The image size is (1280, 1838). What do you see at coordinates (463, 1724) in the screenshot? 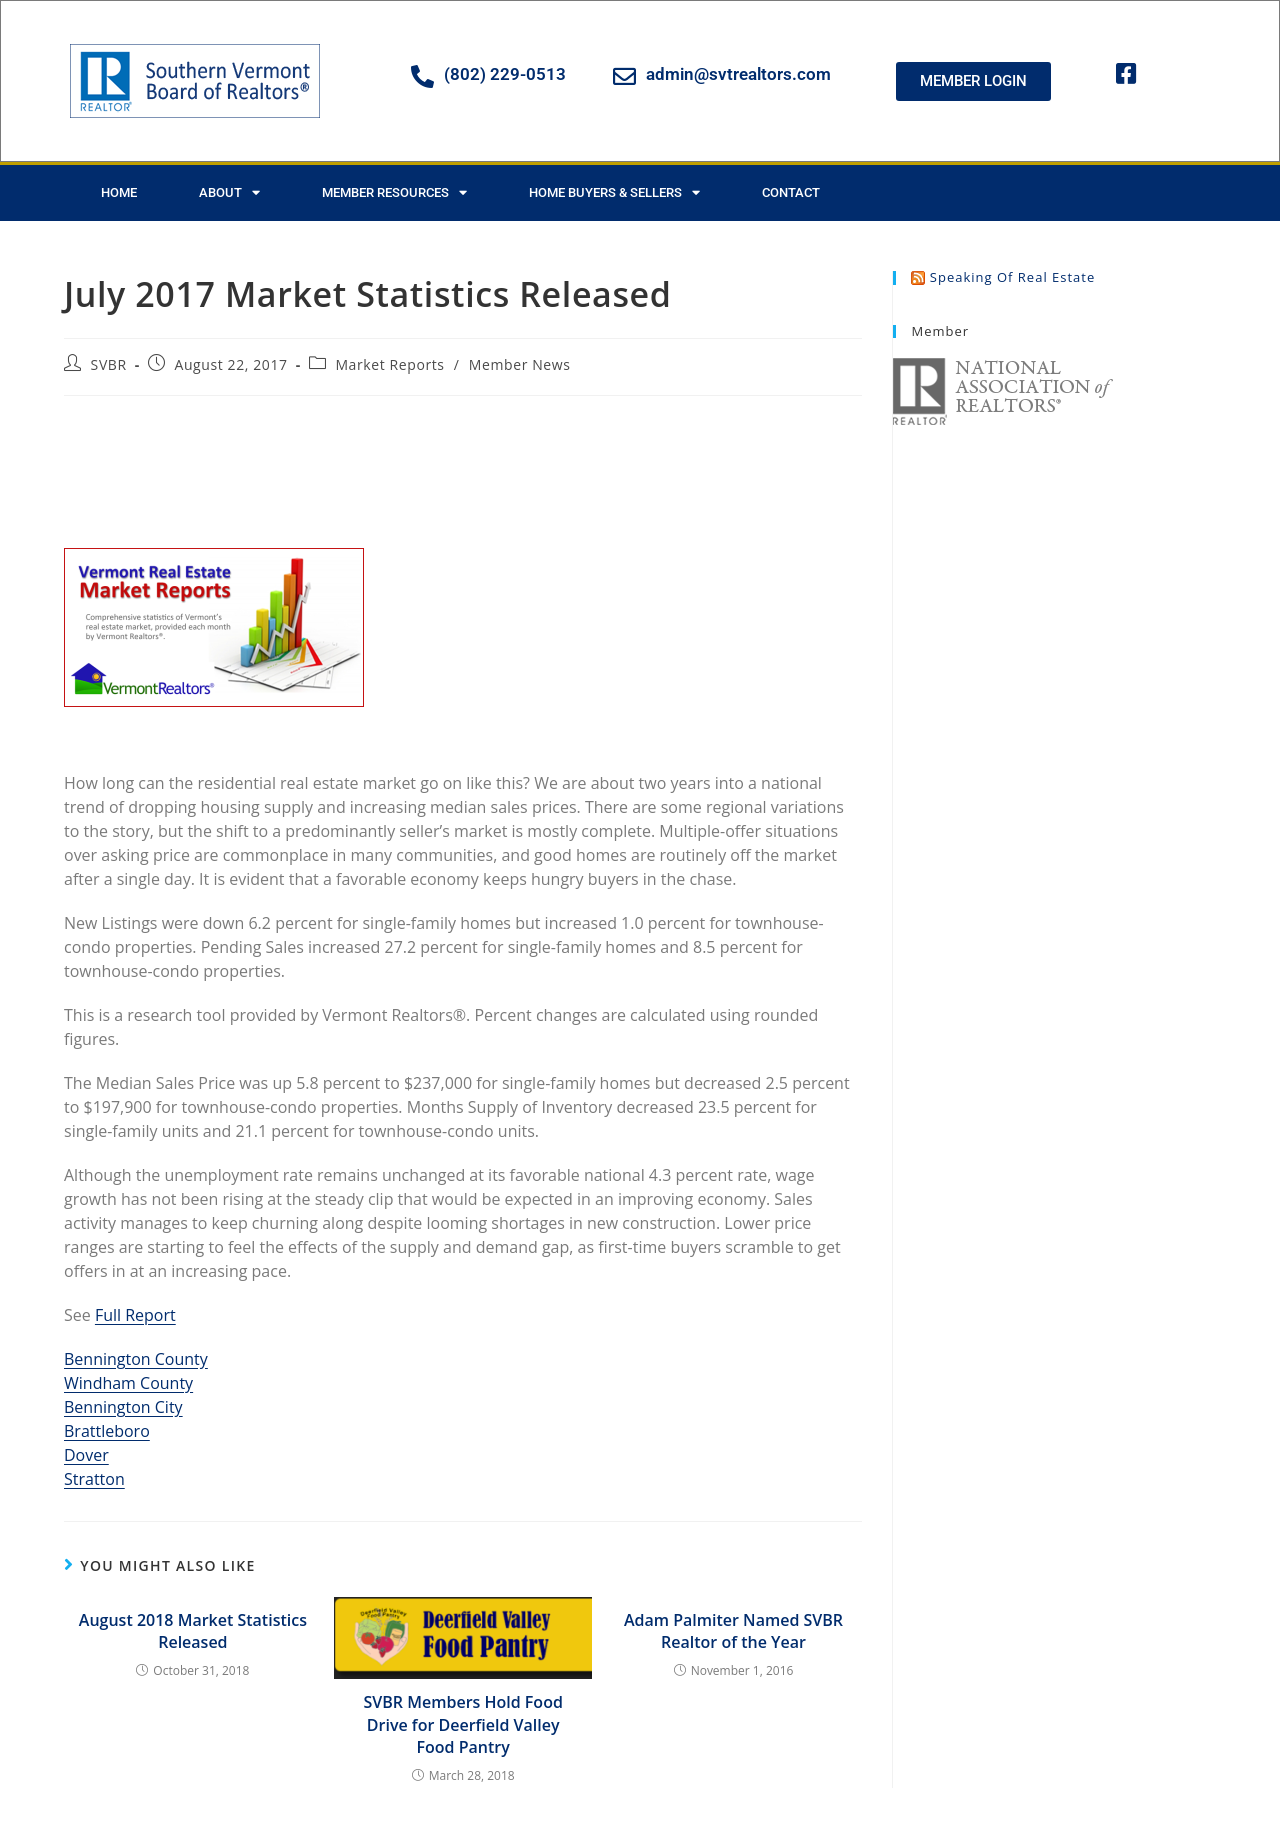
I see `SVBR Members Hold Food Drive for Deerfield Valley Food Pantry` at bounding box center [463, 1724].